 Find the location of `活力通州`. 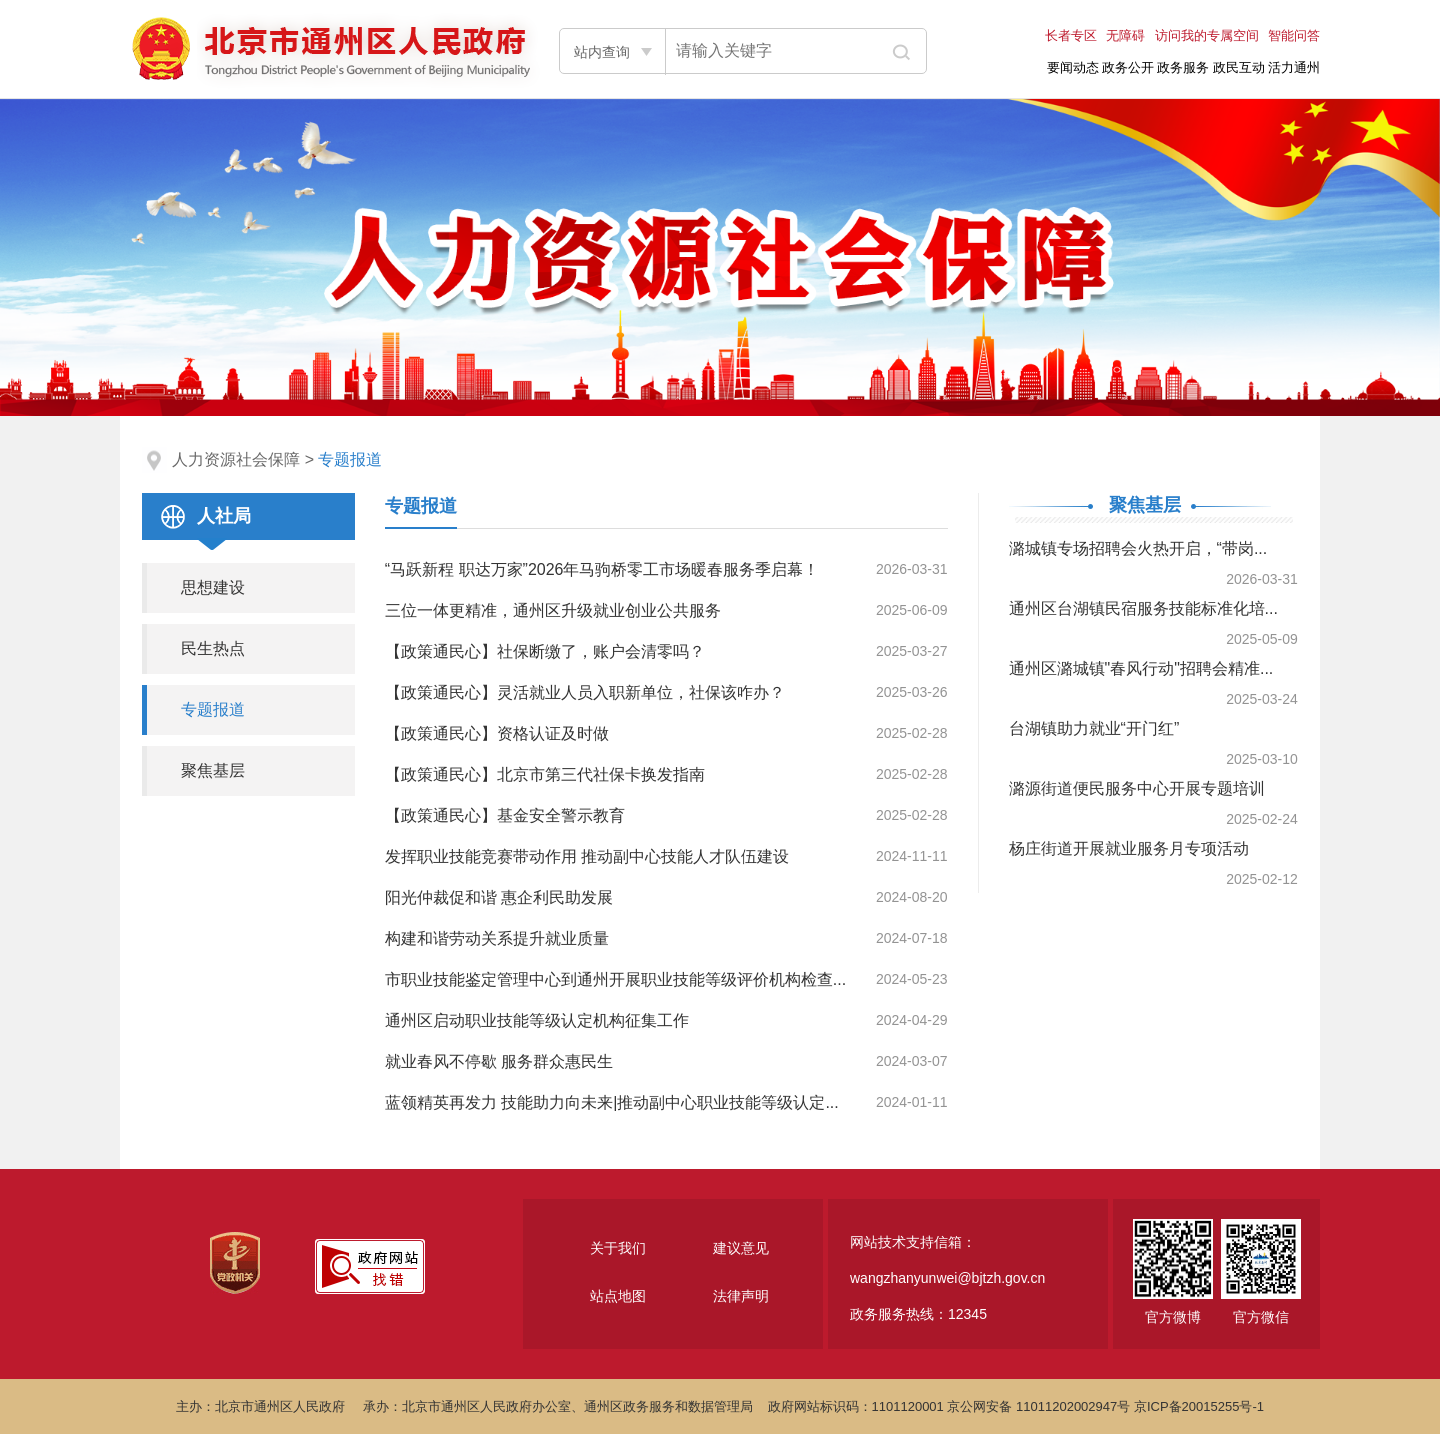

活力通州 is located at coordinates (1294, 67).